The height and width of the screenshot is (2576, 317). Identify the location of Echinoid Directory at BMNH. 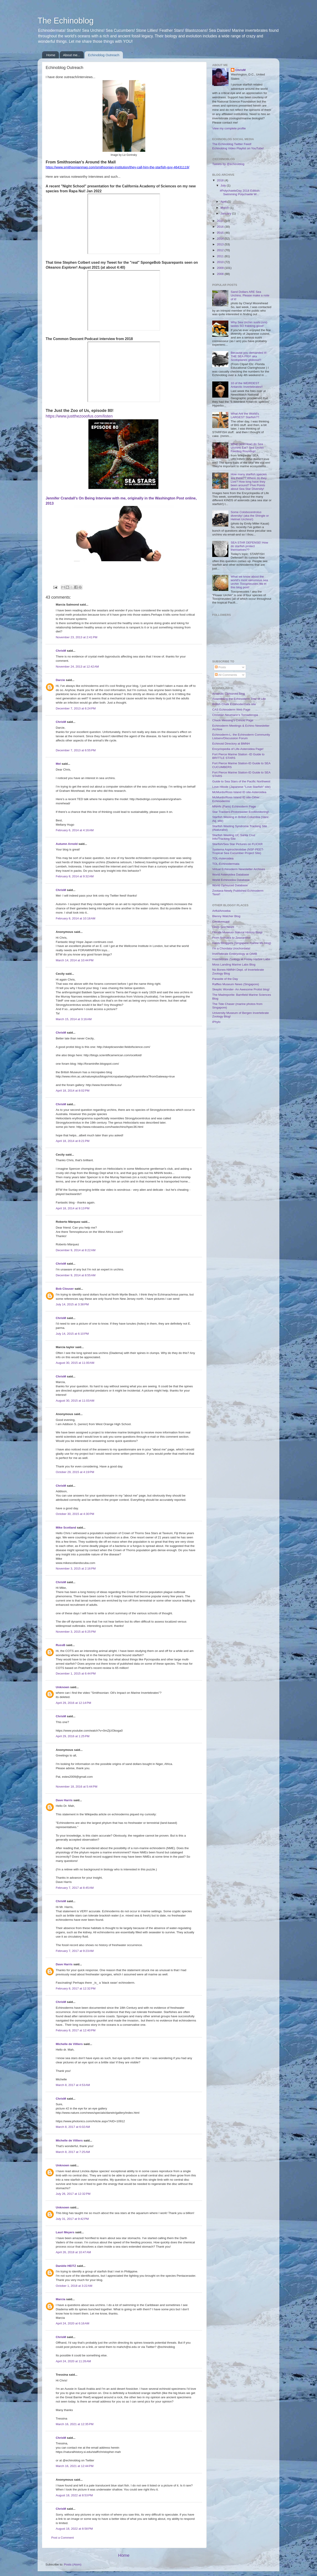
(231, 743).